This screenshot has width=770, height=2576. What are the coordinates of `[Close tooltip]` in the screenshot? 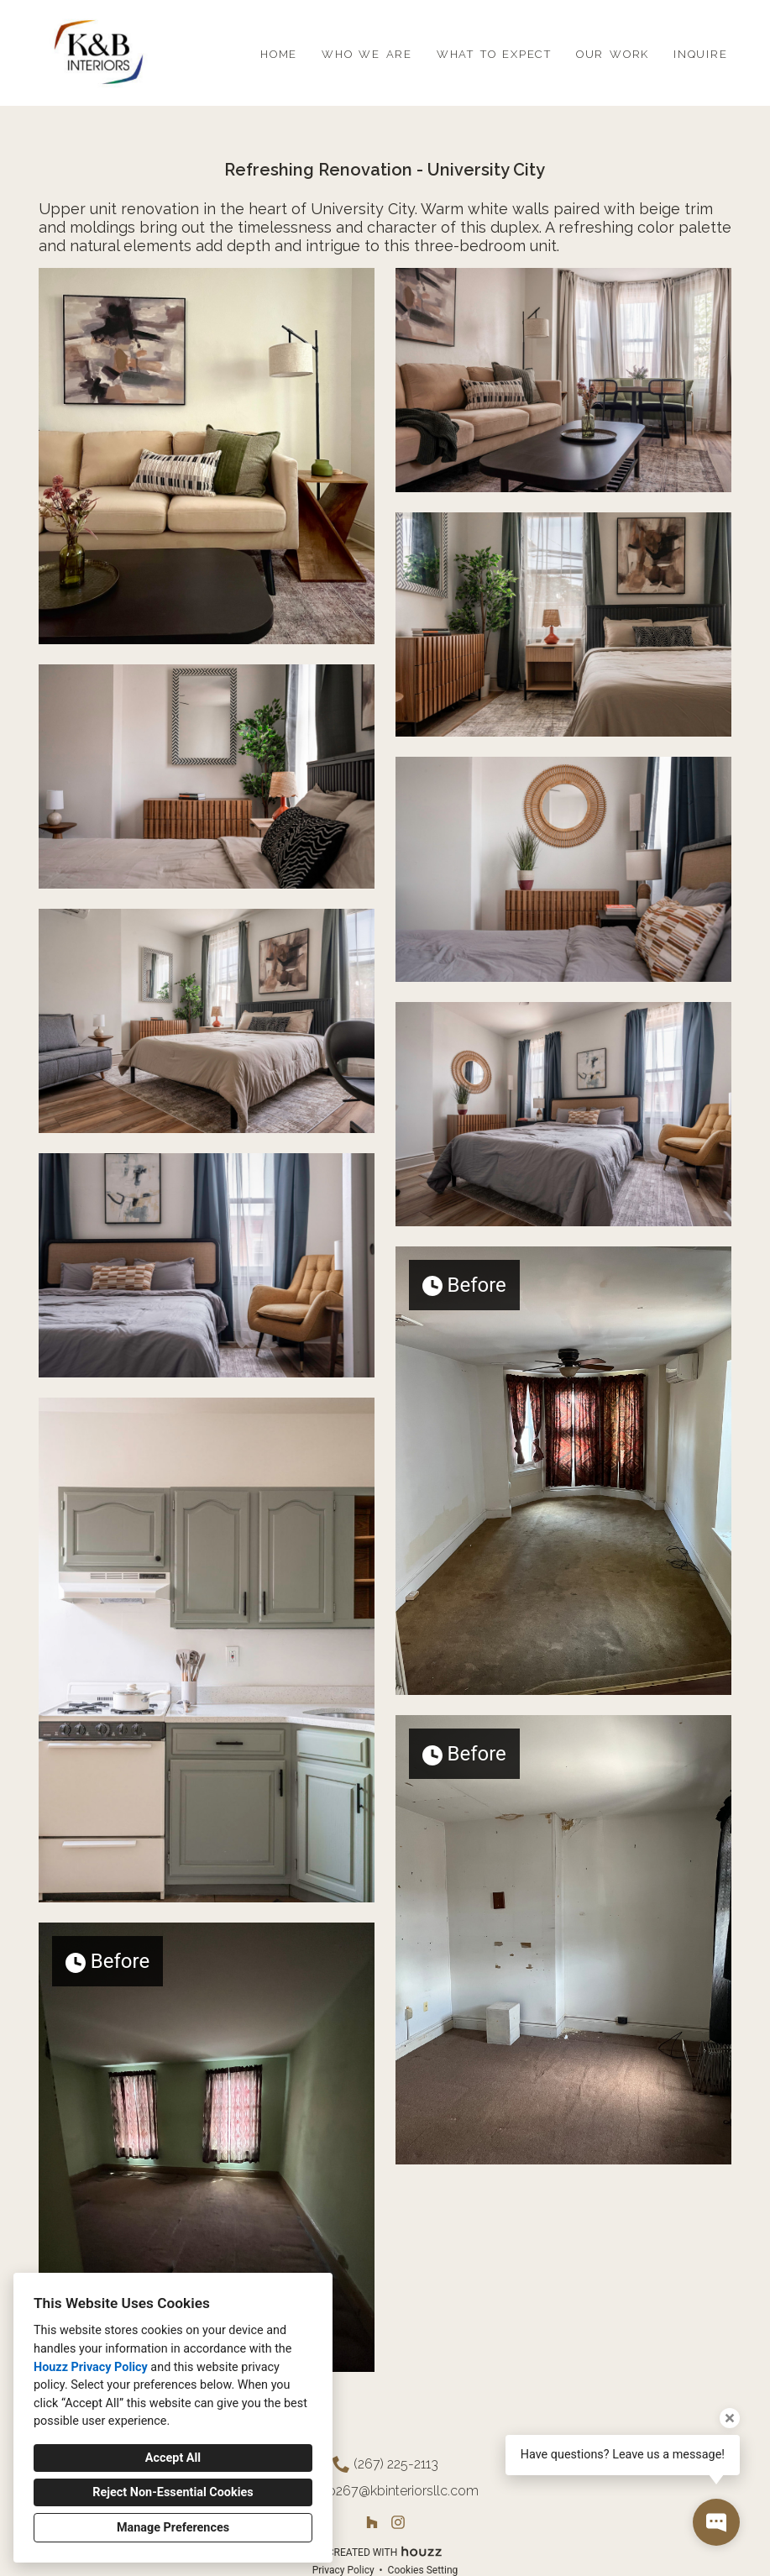 It's located at (730, 2418).